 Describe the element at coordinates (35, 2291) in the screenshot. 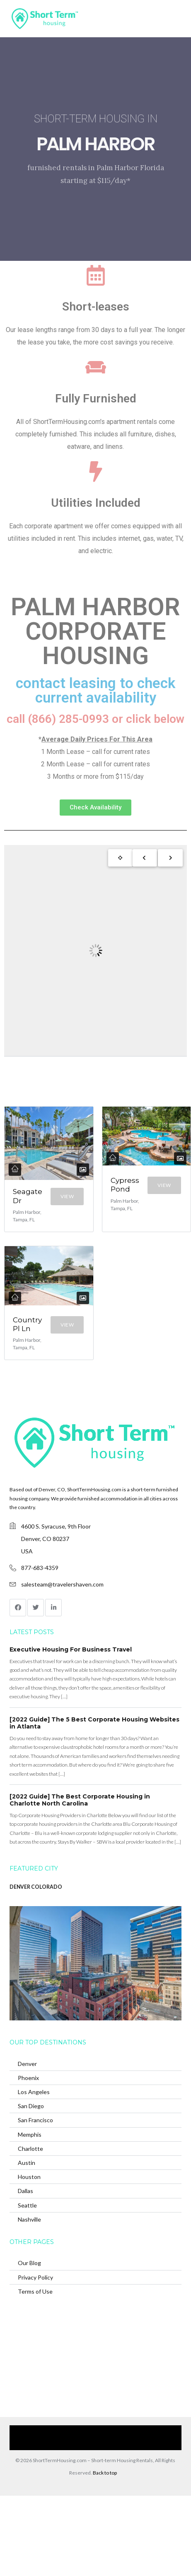

I see `Terms of Use` at that location.